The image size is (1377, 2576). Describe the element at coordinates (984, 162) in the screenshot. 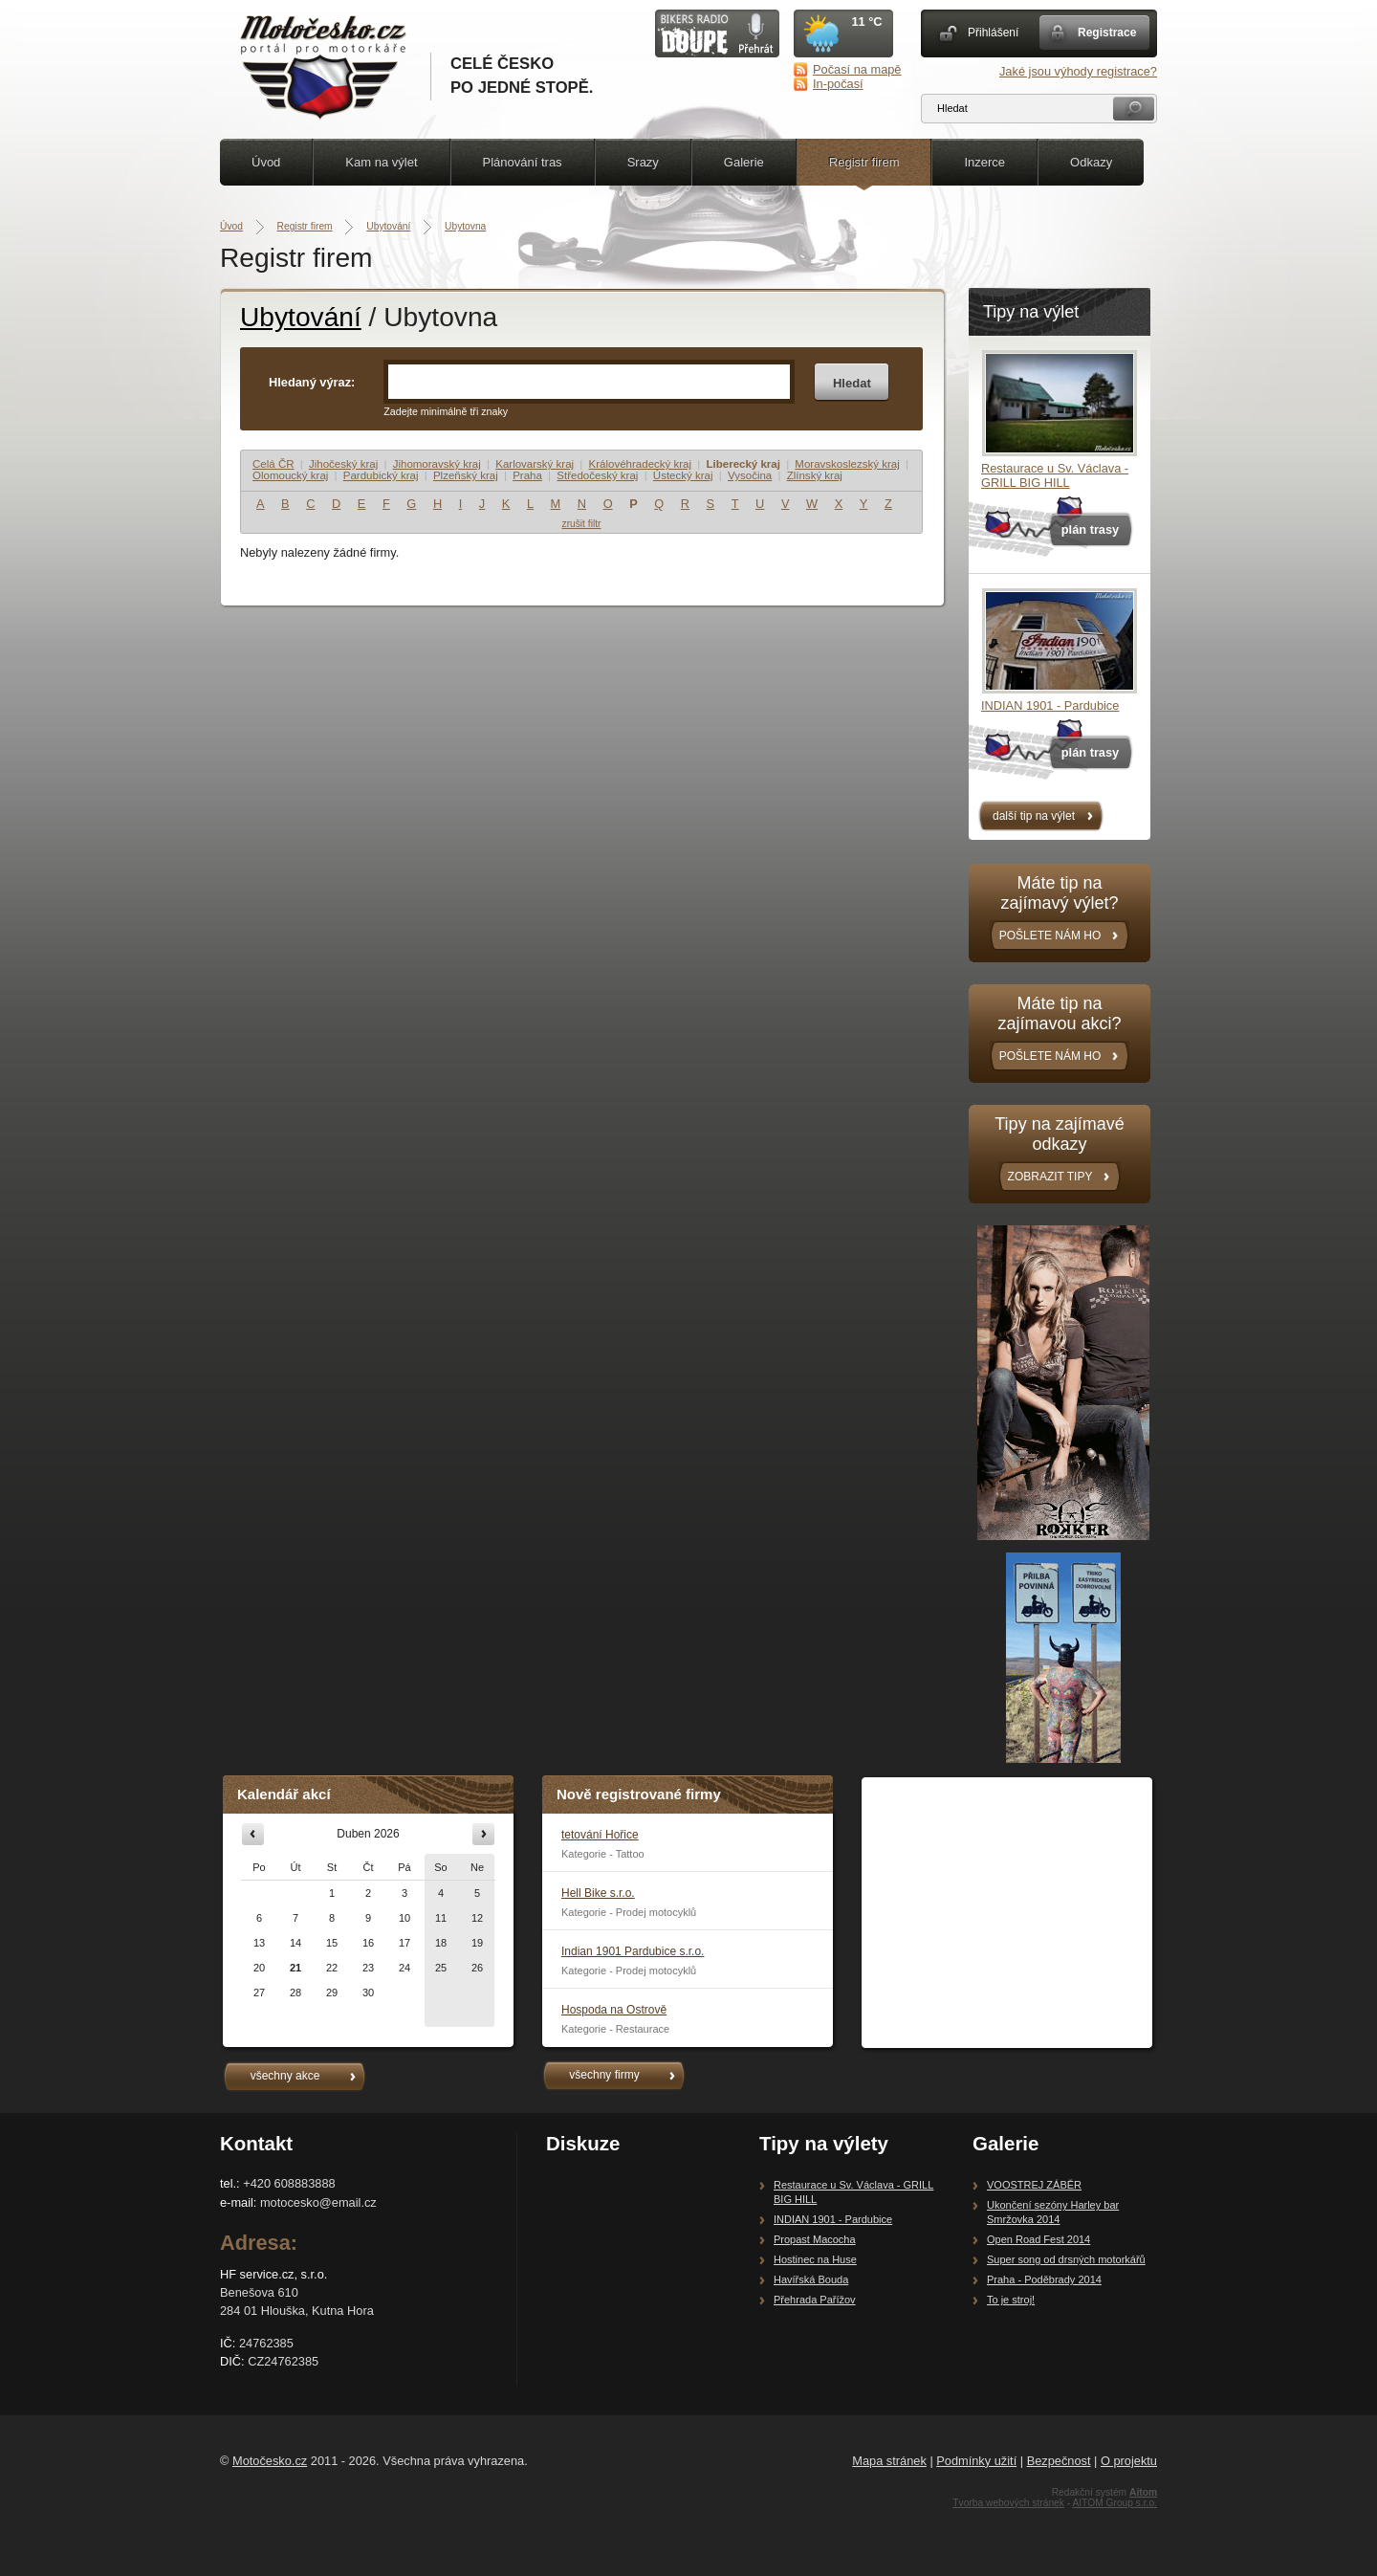

I see `Inzerce` at that location.